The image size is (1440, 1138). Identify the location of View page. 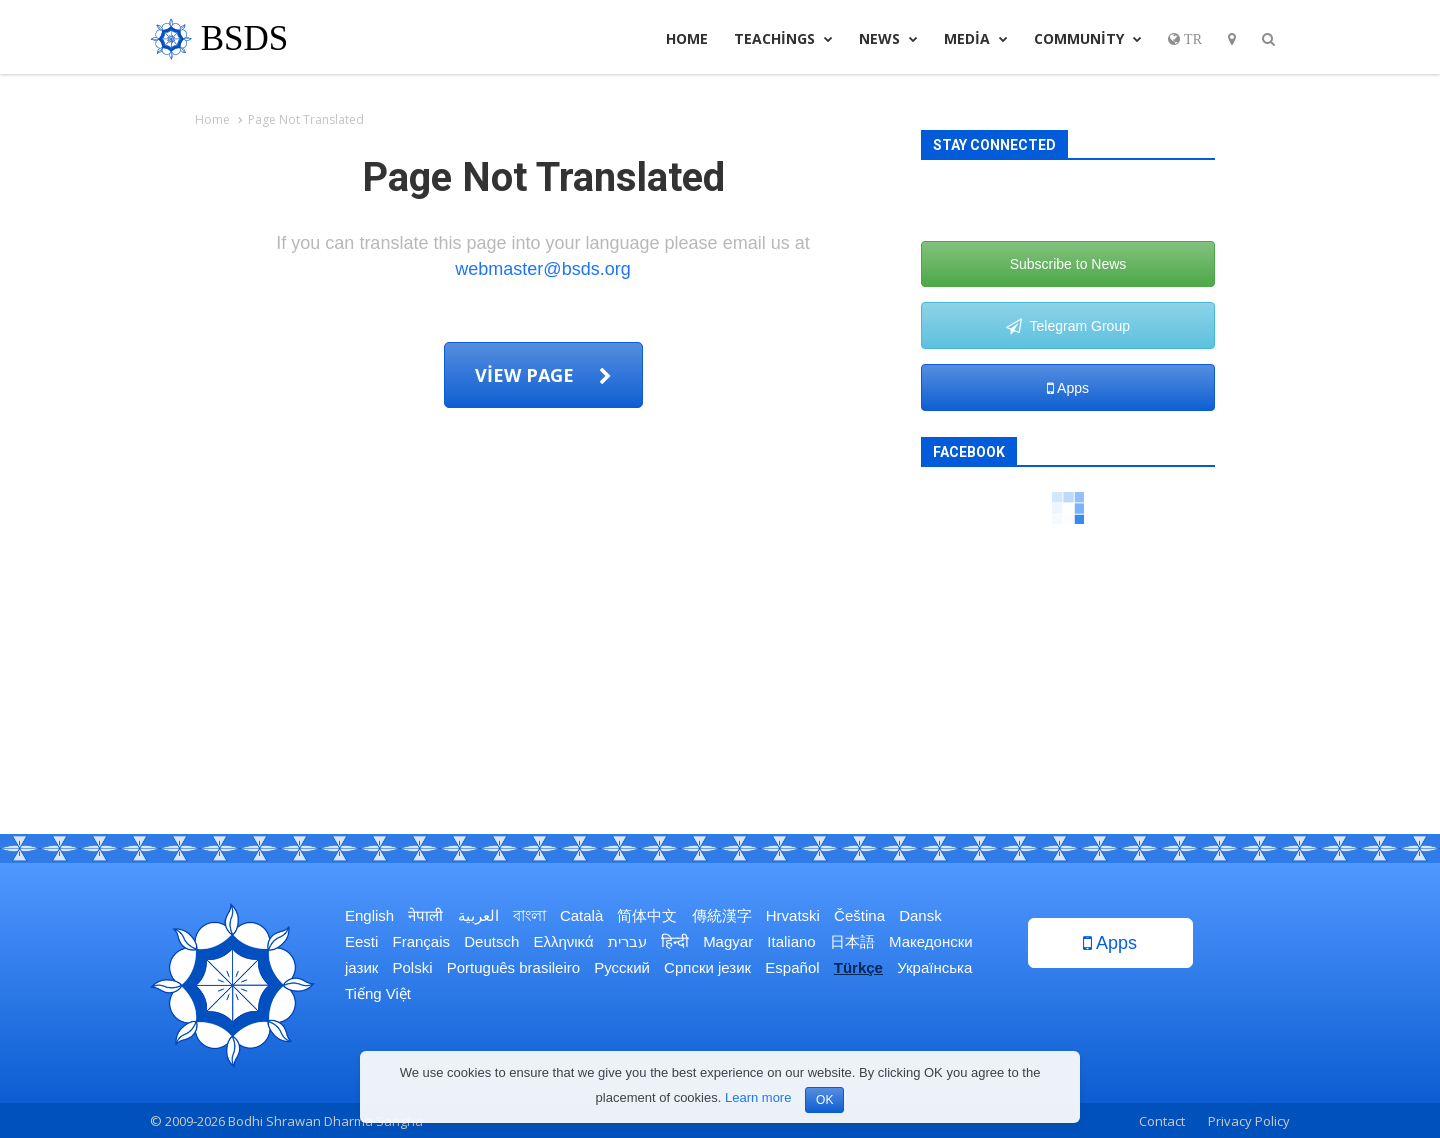
(543, 375).